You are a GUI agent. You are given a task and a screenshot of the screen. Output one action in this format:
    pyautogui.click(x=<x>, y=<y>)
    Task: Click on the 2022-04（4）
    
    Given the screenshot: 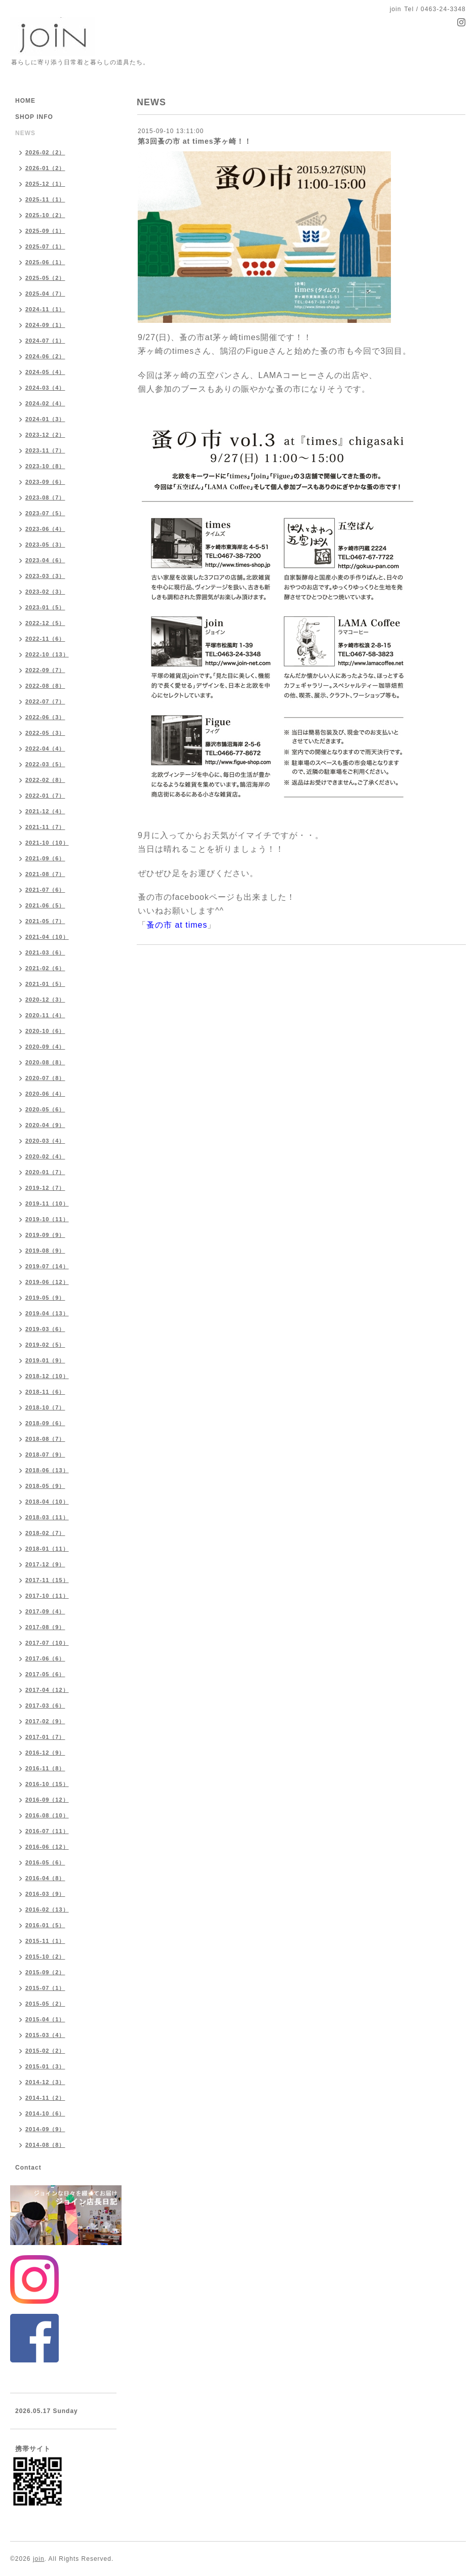 What is the action you would take?
    pyautogui.click(x=45, y=748)
    